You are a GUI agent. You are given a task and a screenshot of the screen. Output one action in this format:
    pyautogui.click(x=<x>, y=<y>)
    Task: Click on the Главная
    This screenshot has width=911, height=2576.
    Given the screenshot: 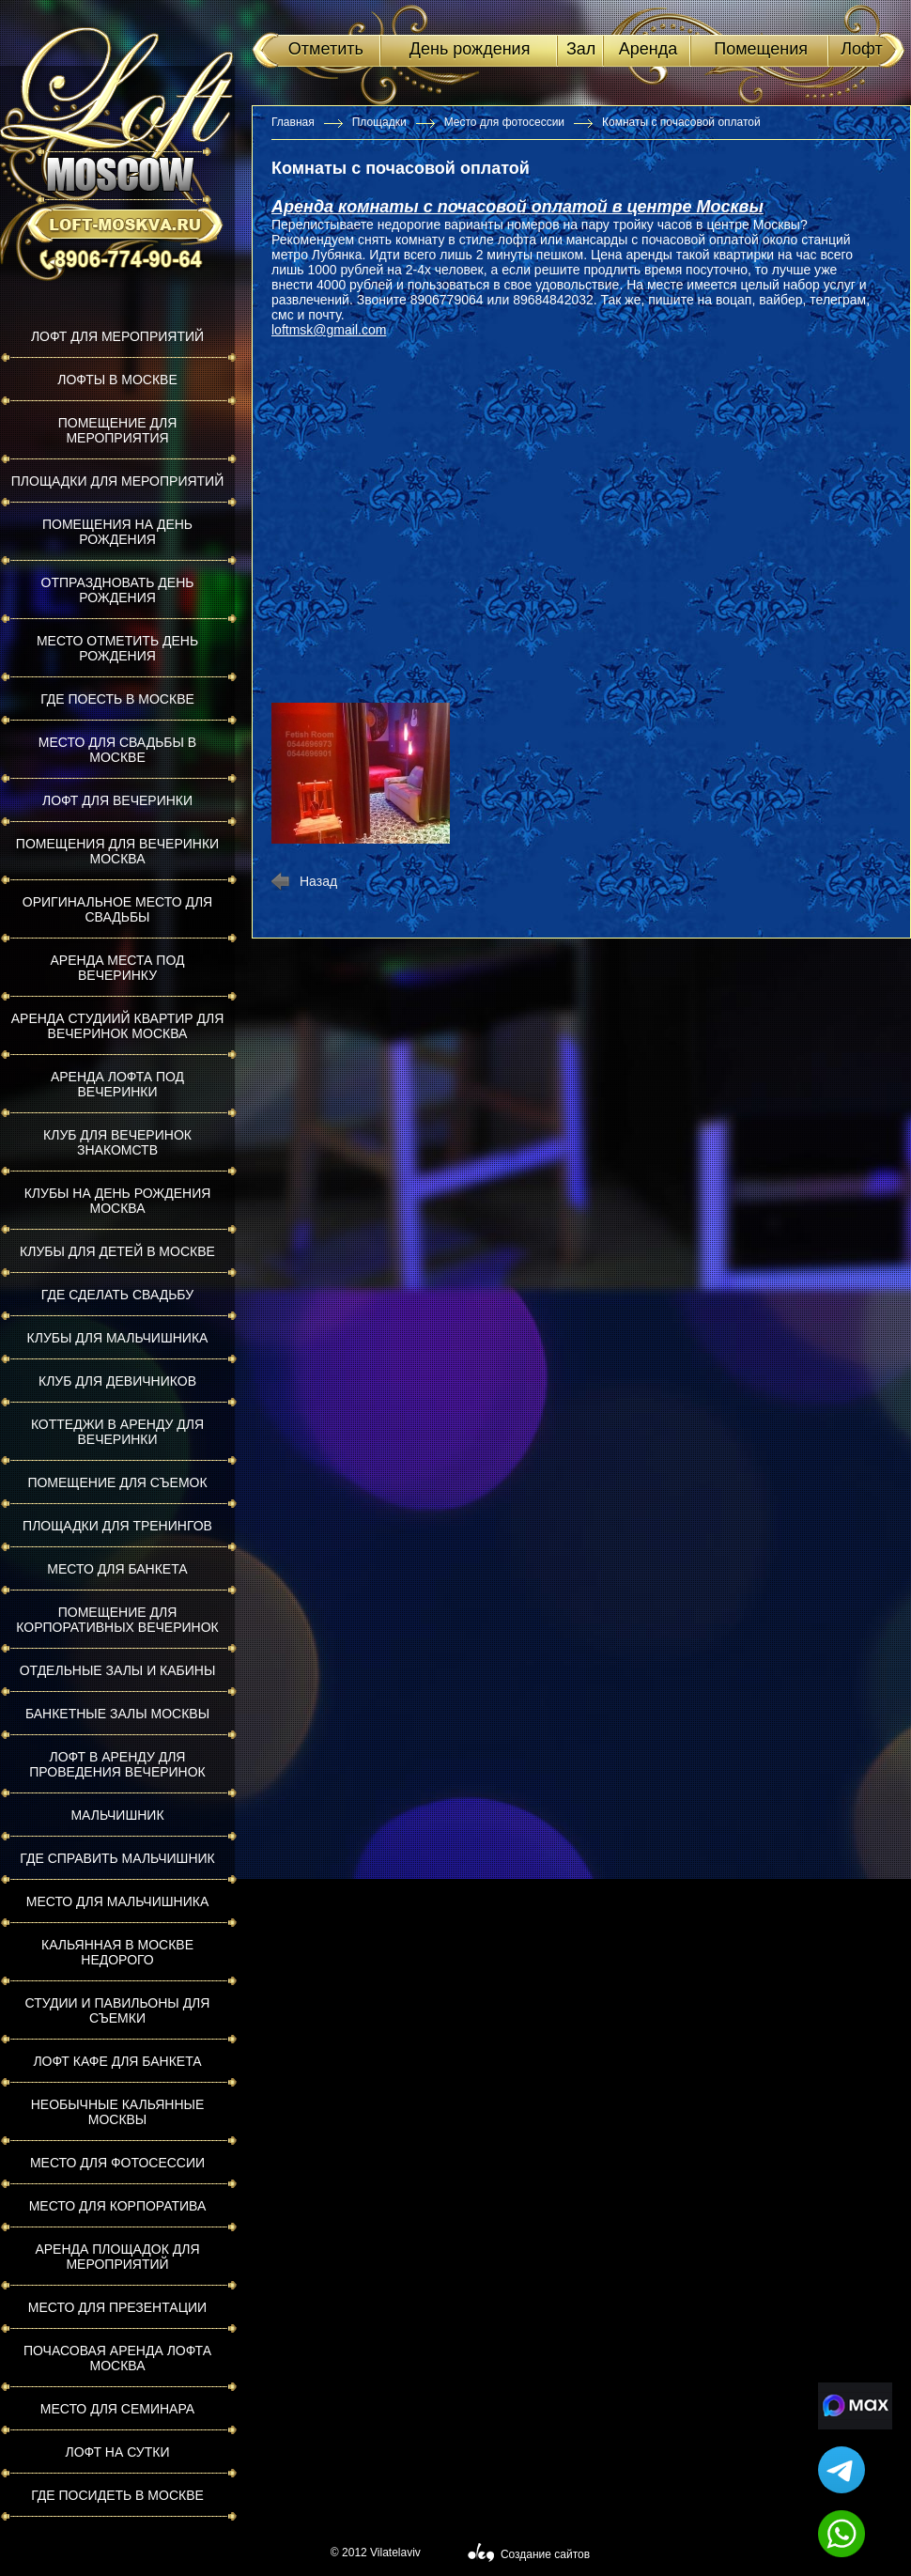 What is the action you would take?
    pyautogui.click(x=293, y=122)
    